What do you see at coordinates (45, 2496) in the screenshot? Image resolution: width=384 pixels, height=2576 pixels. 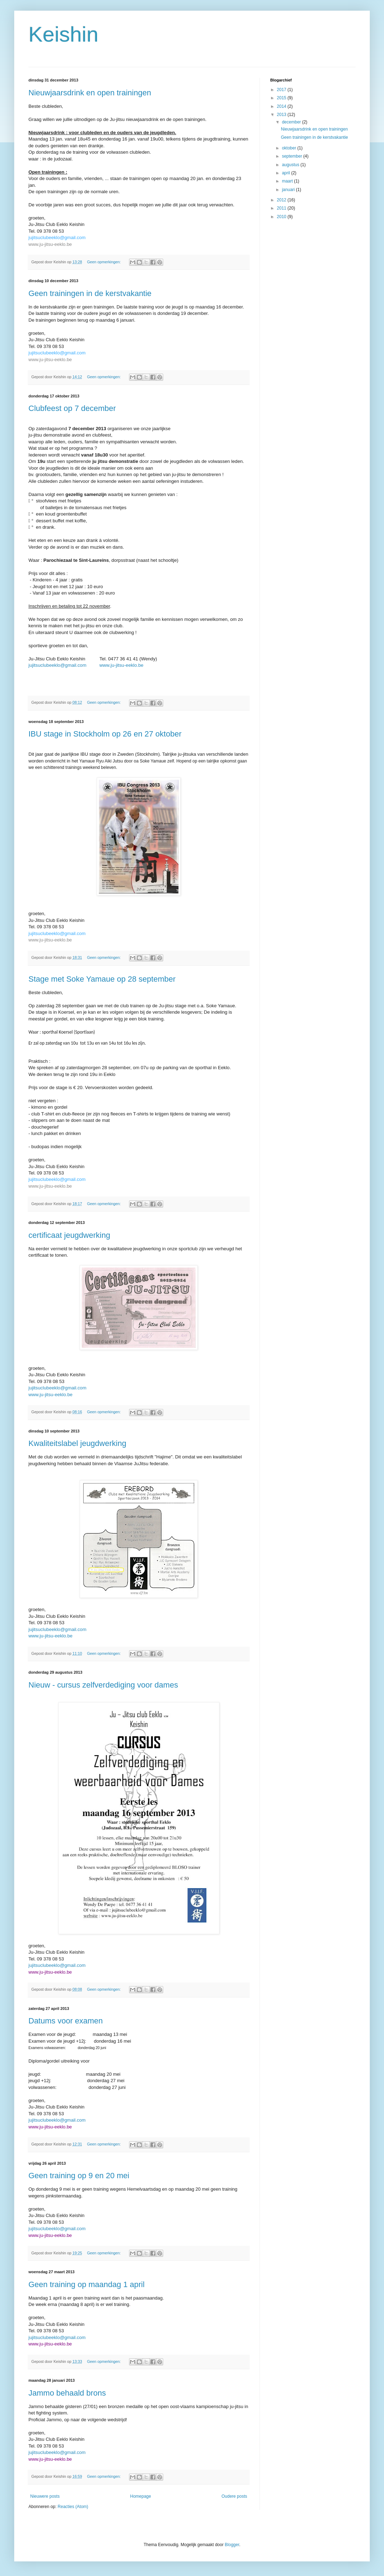 I see `Nieuwere posts` at bounding box center [45, 2496].